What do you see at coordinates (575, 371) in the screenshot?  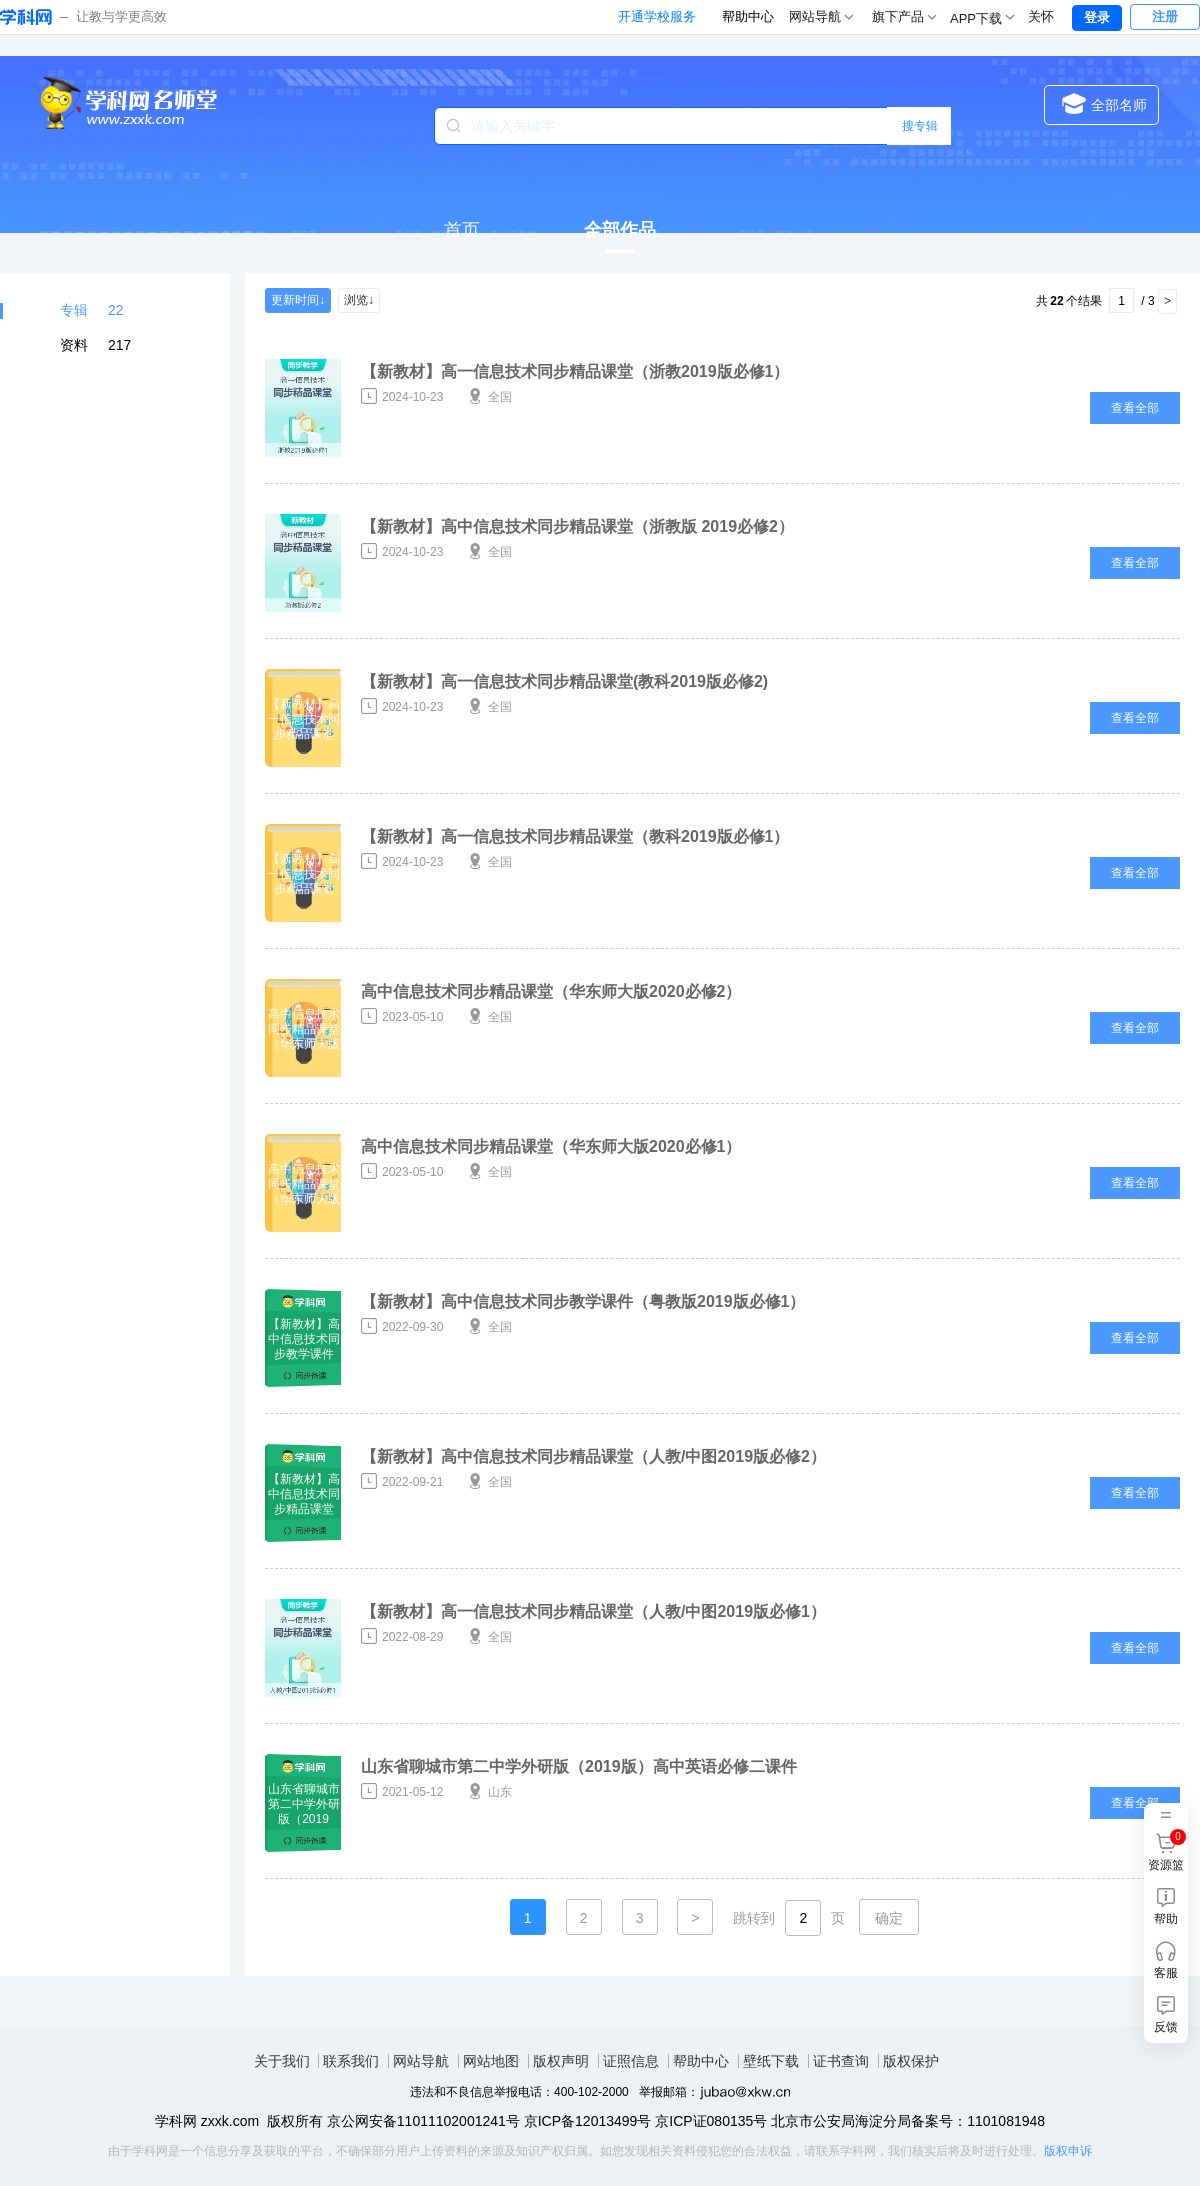 I see `【新教材】高一信息技术同步精品课堂（浙教2019版必修1）` at bounding box center [575, 371].